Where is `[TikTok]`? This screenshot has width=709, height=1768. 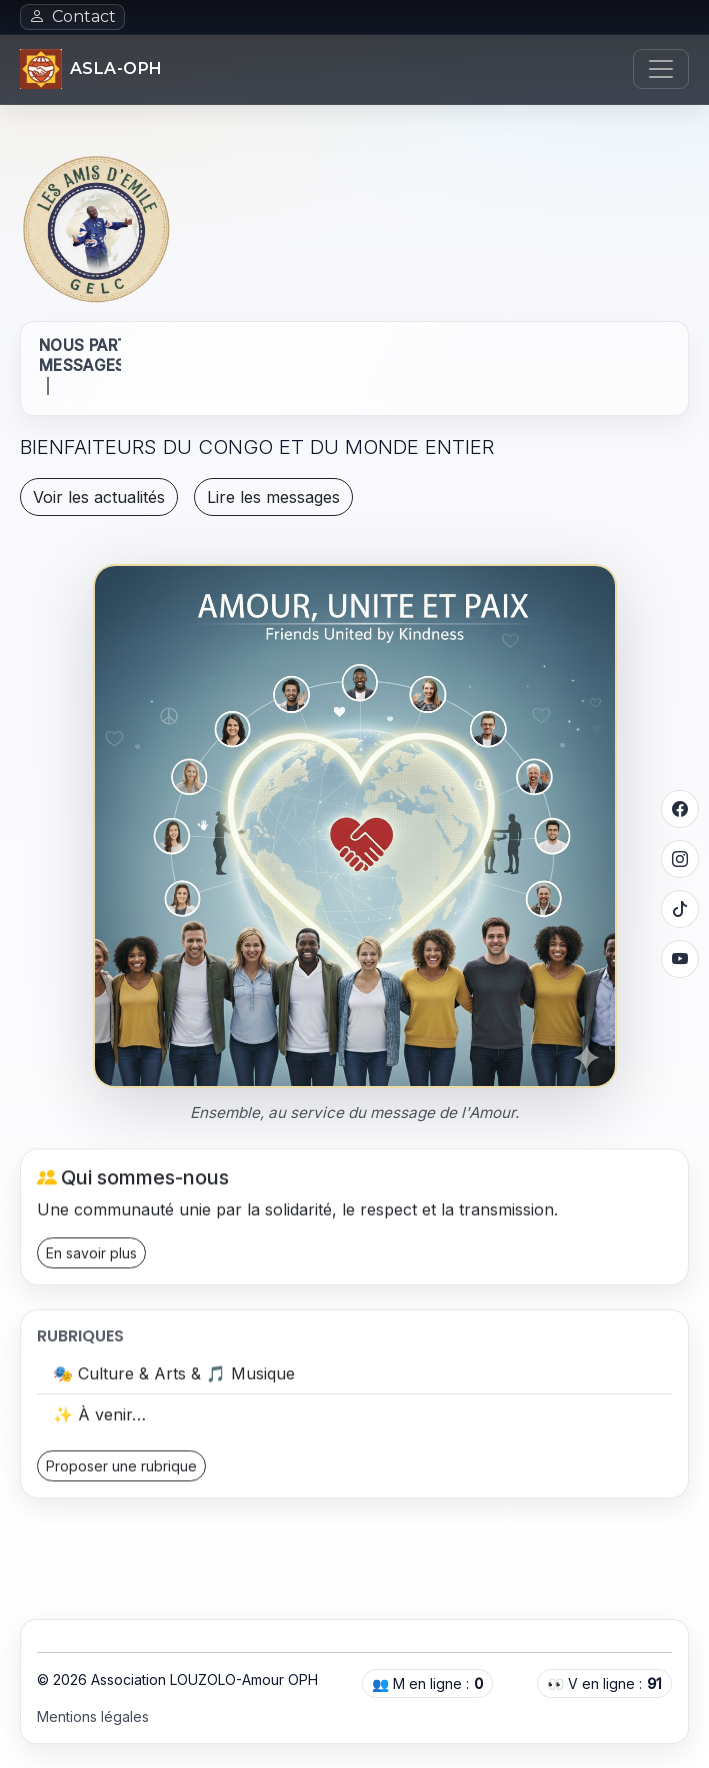 [TikTok] is located at coordinates (680, 909).